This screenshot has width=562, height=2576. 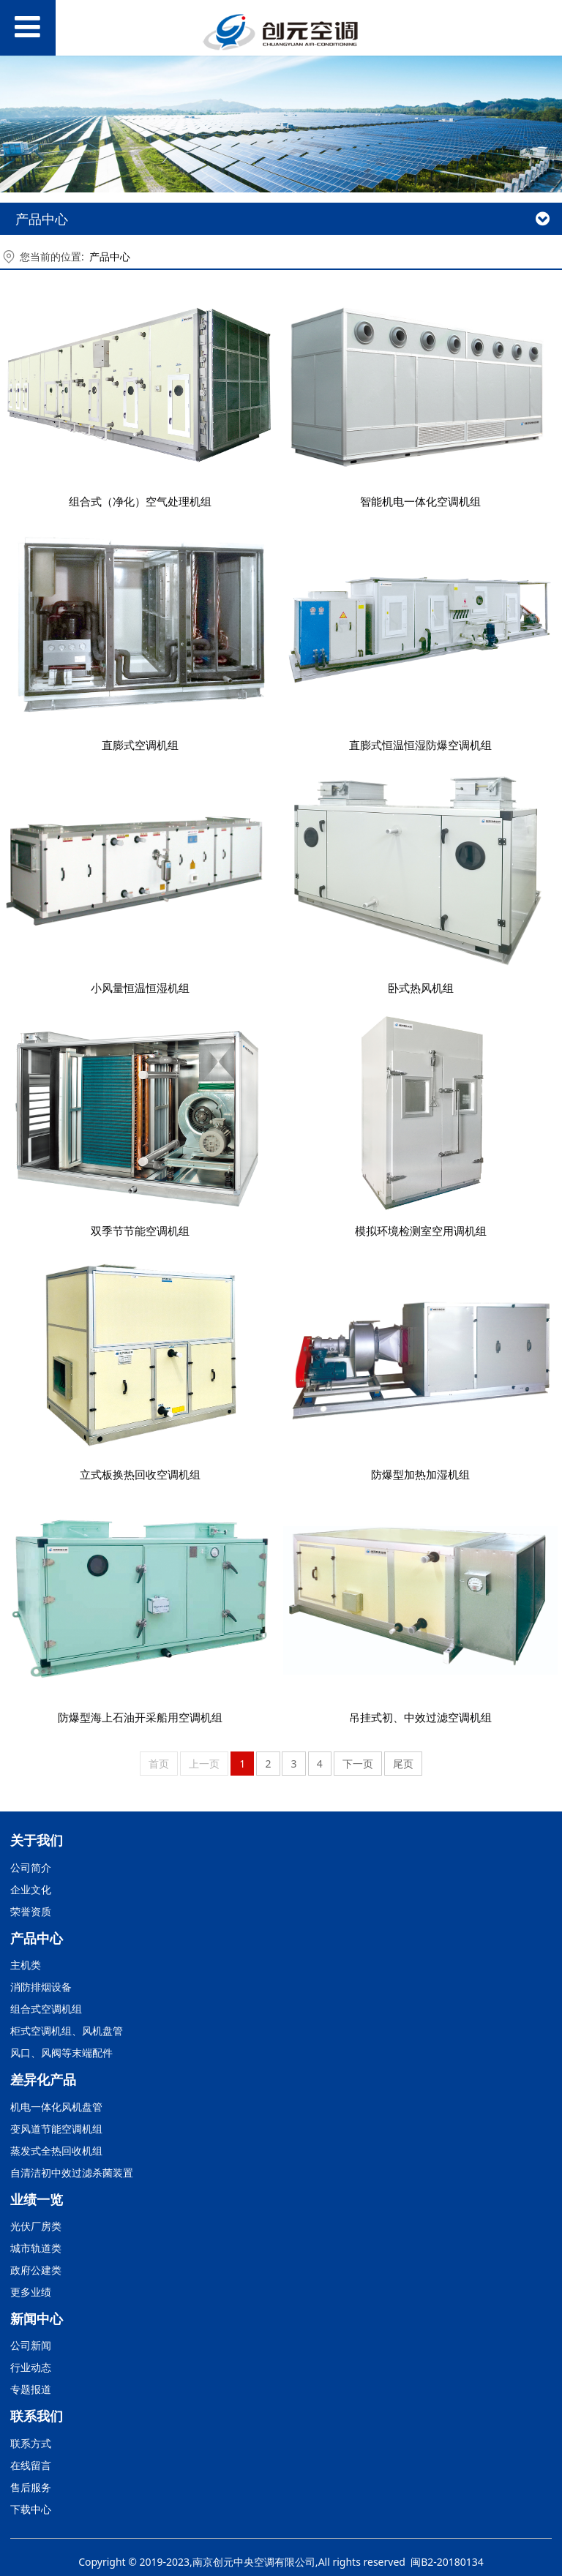 What do you see at coordinates (140, 501) in the screenshot?
I see `组合式（净化）空气处理机组` at bounding box center [140, 501].